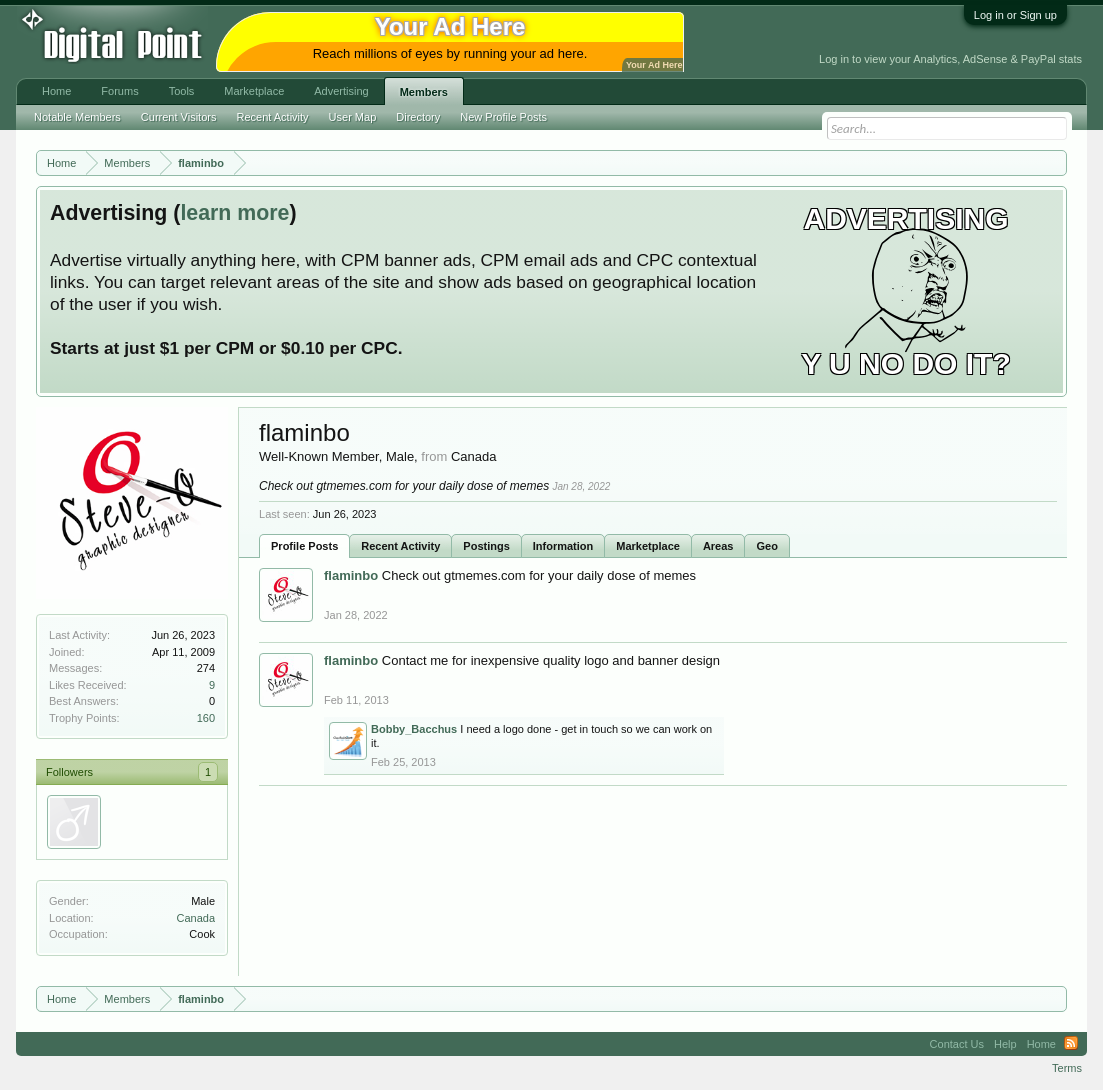  Describe the element at coordinates (179, 117) in the screenshot. I see `Current Visitors` at that location.